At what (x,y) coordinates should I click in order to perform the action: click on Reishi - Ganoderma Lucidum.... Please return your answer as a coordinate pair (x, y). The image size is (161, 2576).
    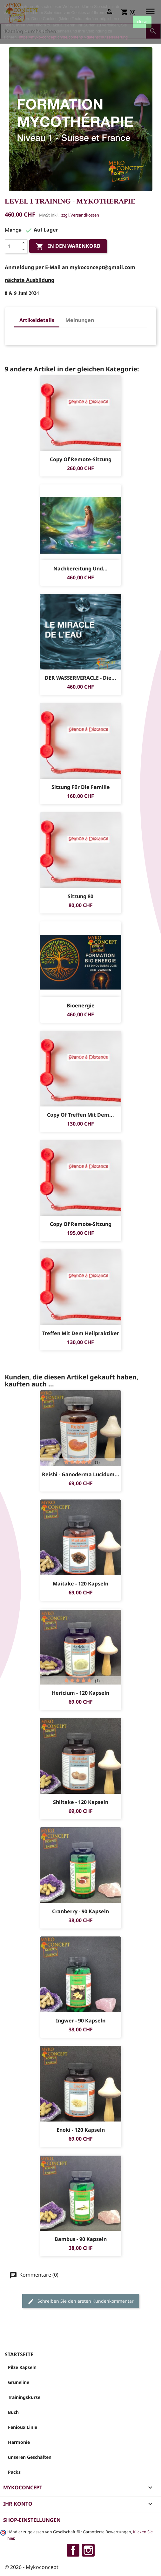
    Looking at the image, I should click on (80, 1474).